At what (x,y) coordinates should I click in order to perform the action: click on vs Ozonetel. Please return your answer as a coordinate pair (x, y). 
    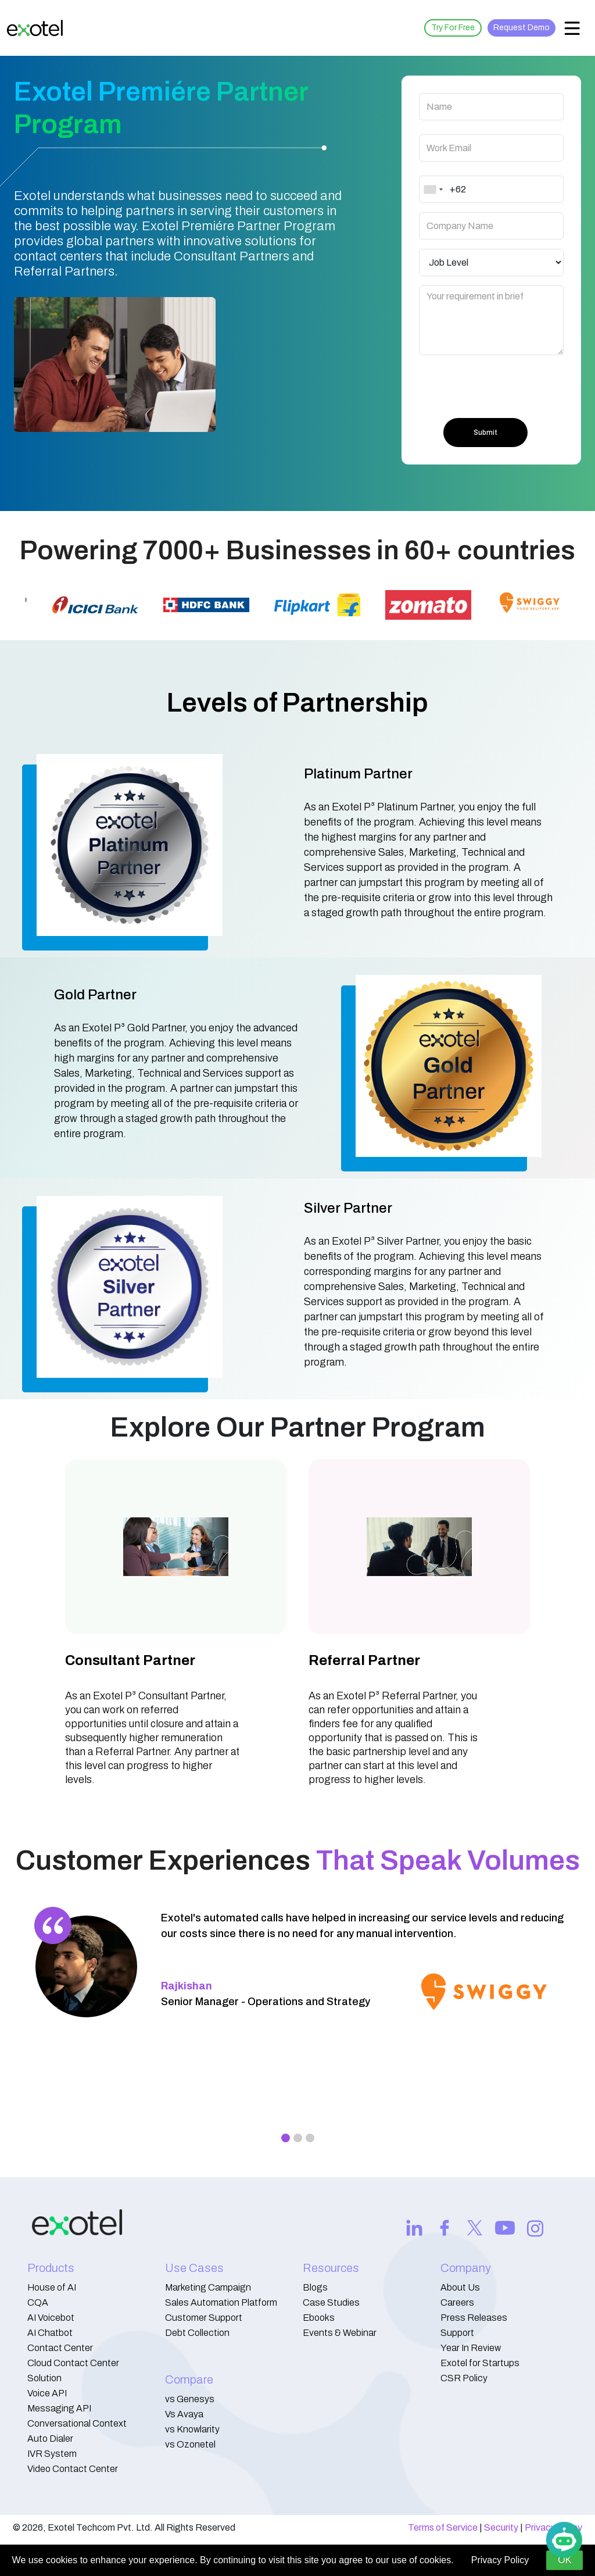
    Looking at the image, I should click on (190, 2444).